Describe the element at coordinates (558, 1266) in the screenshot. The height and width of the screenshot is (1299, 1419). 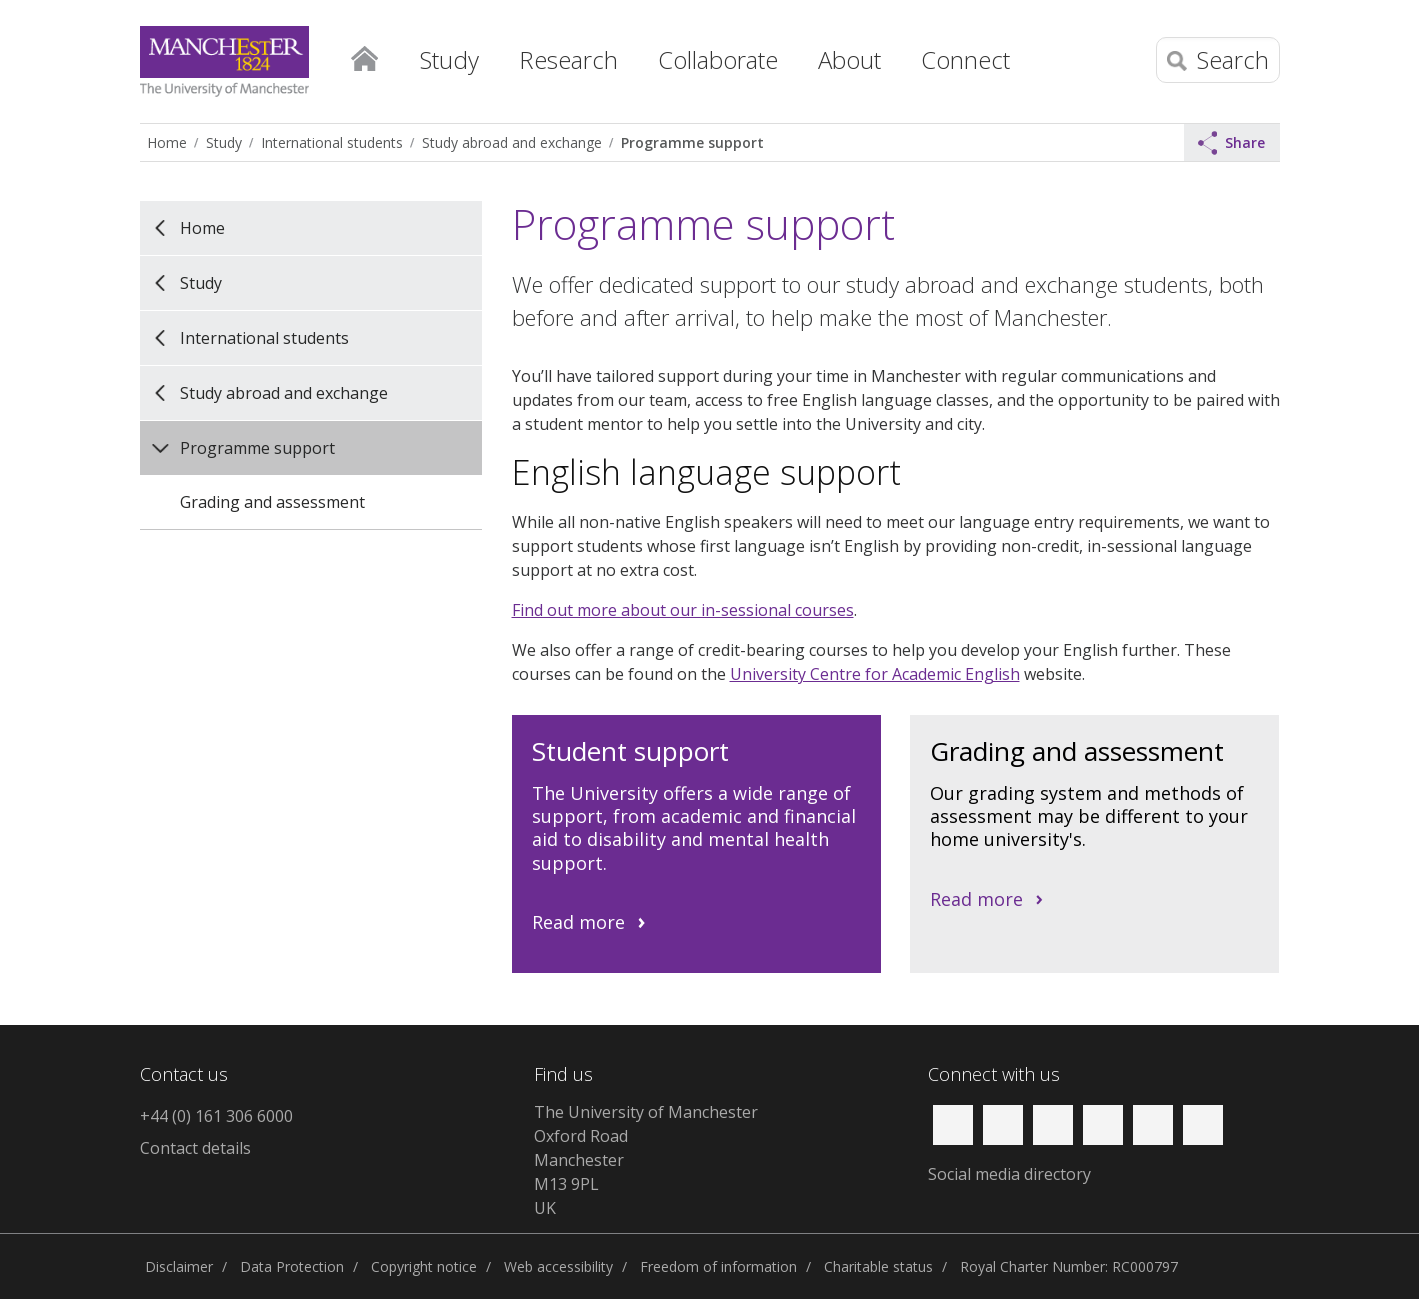
I see `Web accessibility` at that location.